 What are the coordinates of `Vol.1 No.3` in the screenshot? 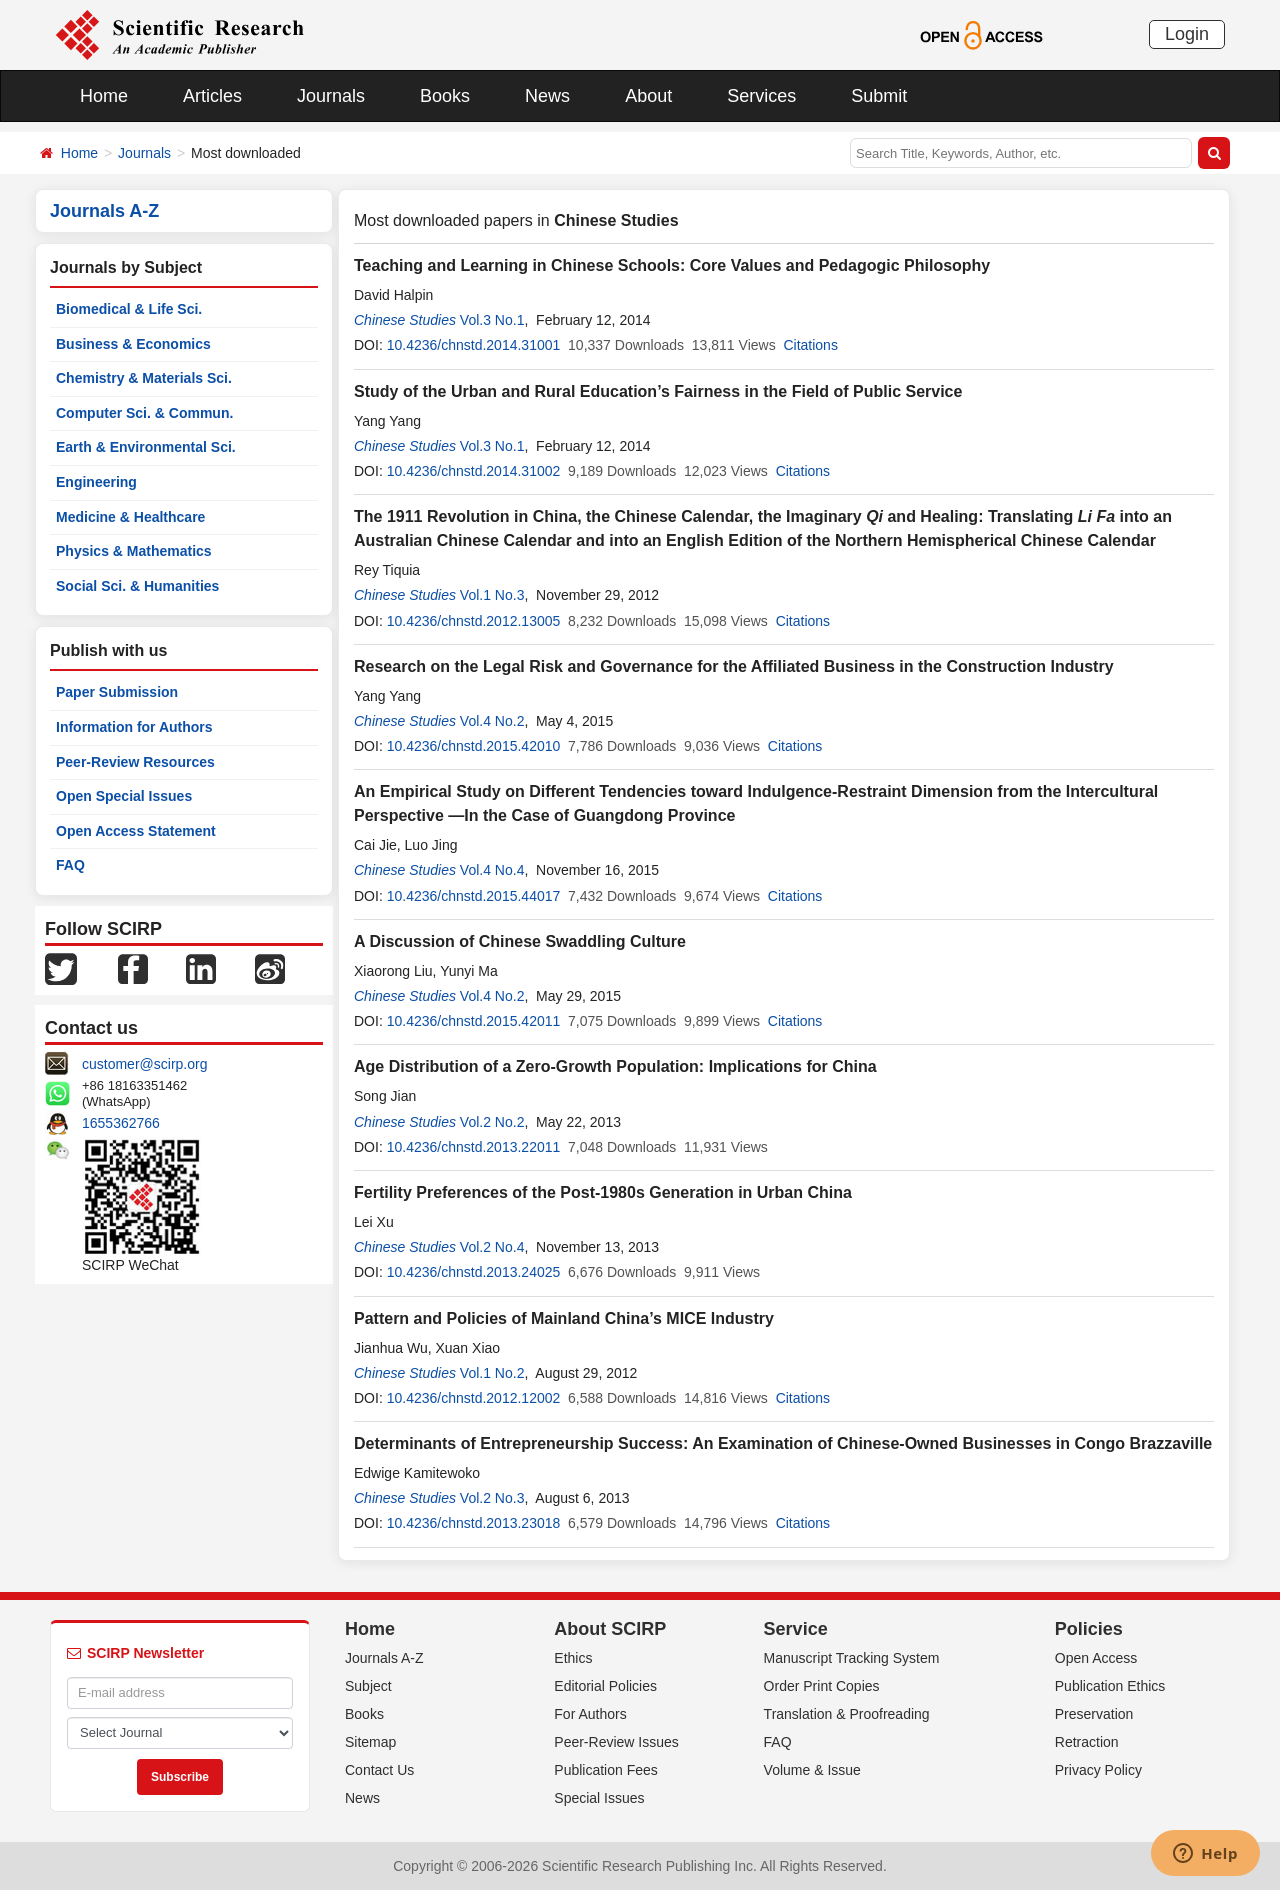 It's located at (492, 595).